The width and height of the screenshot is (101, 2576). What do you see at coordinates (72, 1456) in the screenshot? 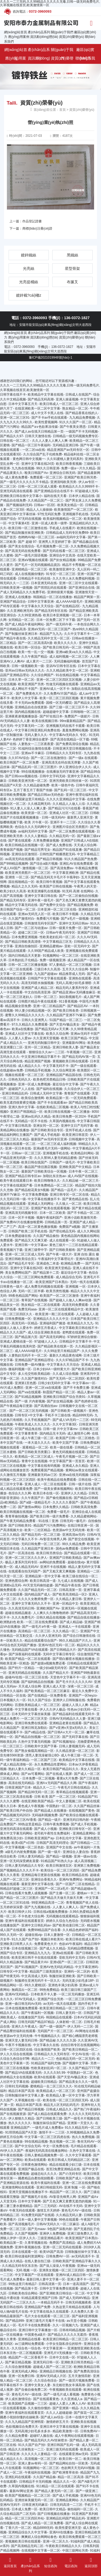
I see `午夜毛片视频一区二区` at bounding box center [72, 1456].